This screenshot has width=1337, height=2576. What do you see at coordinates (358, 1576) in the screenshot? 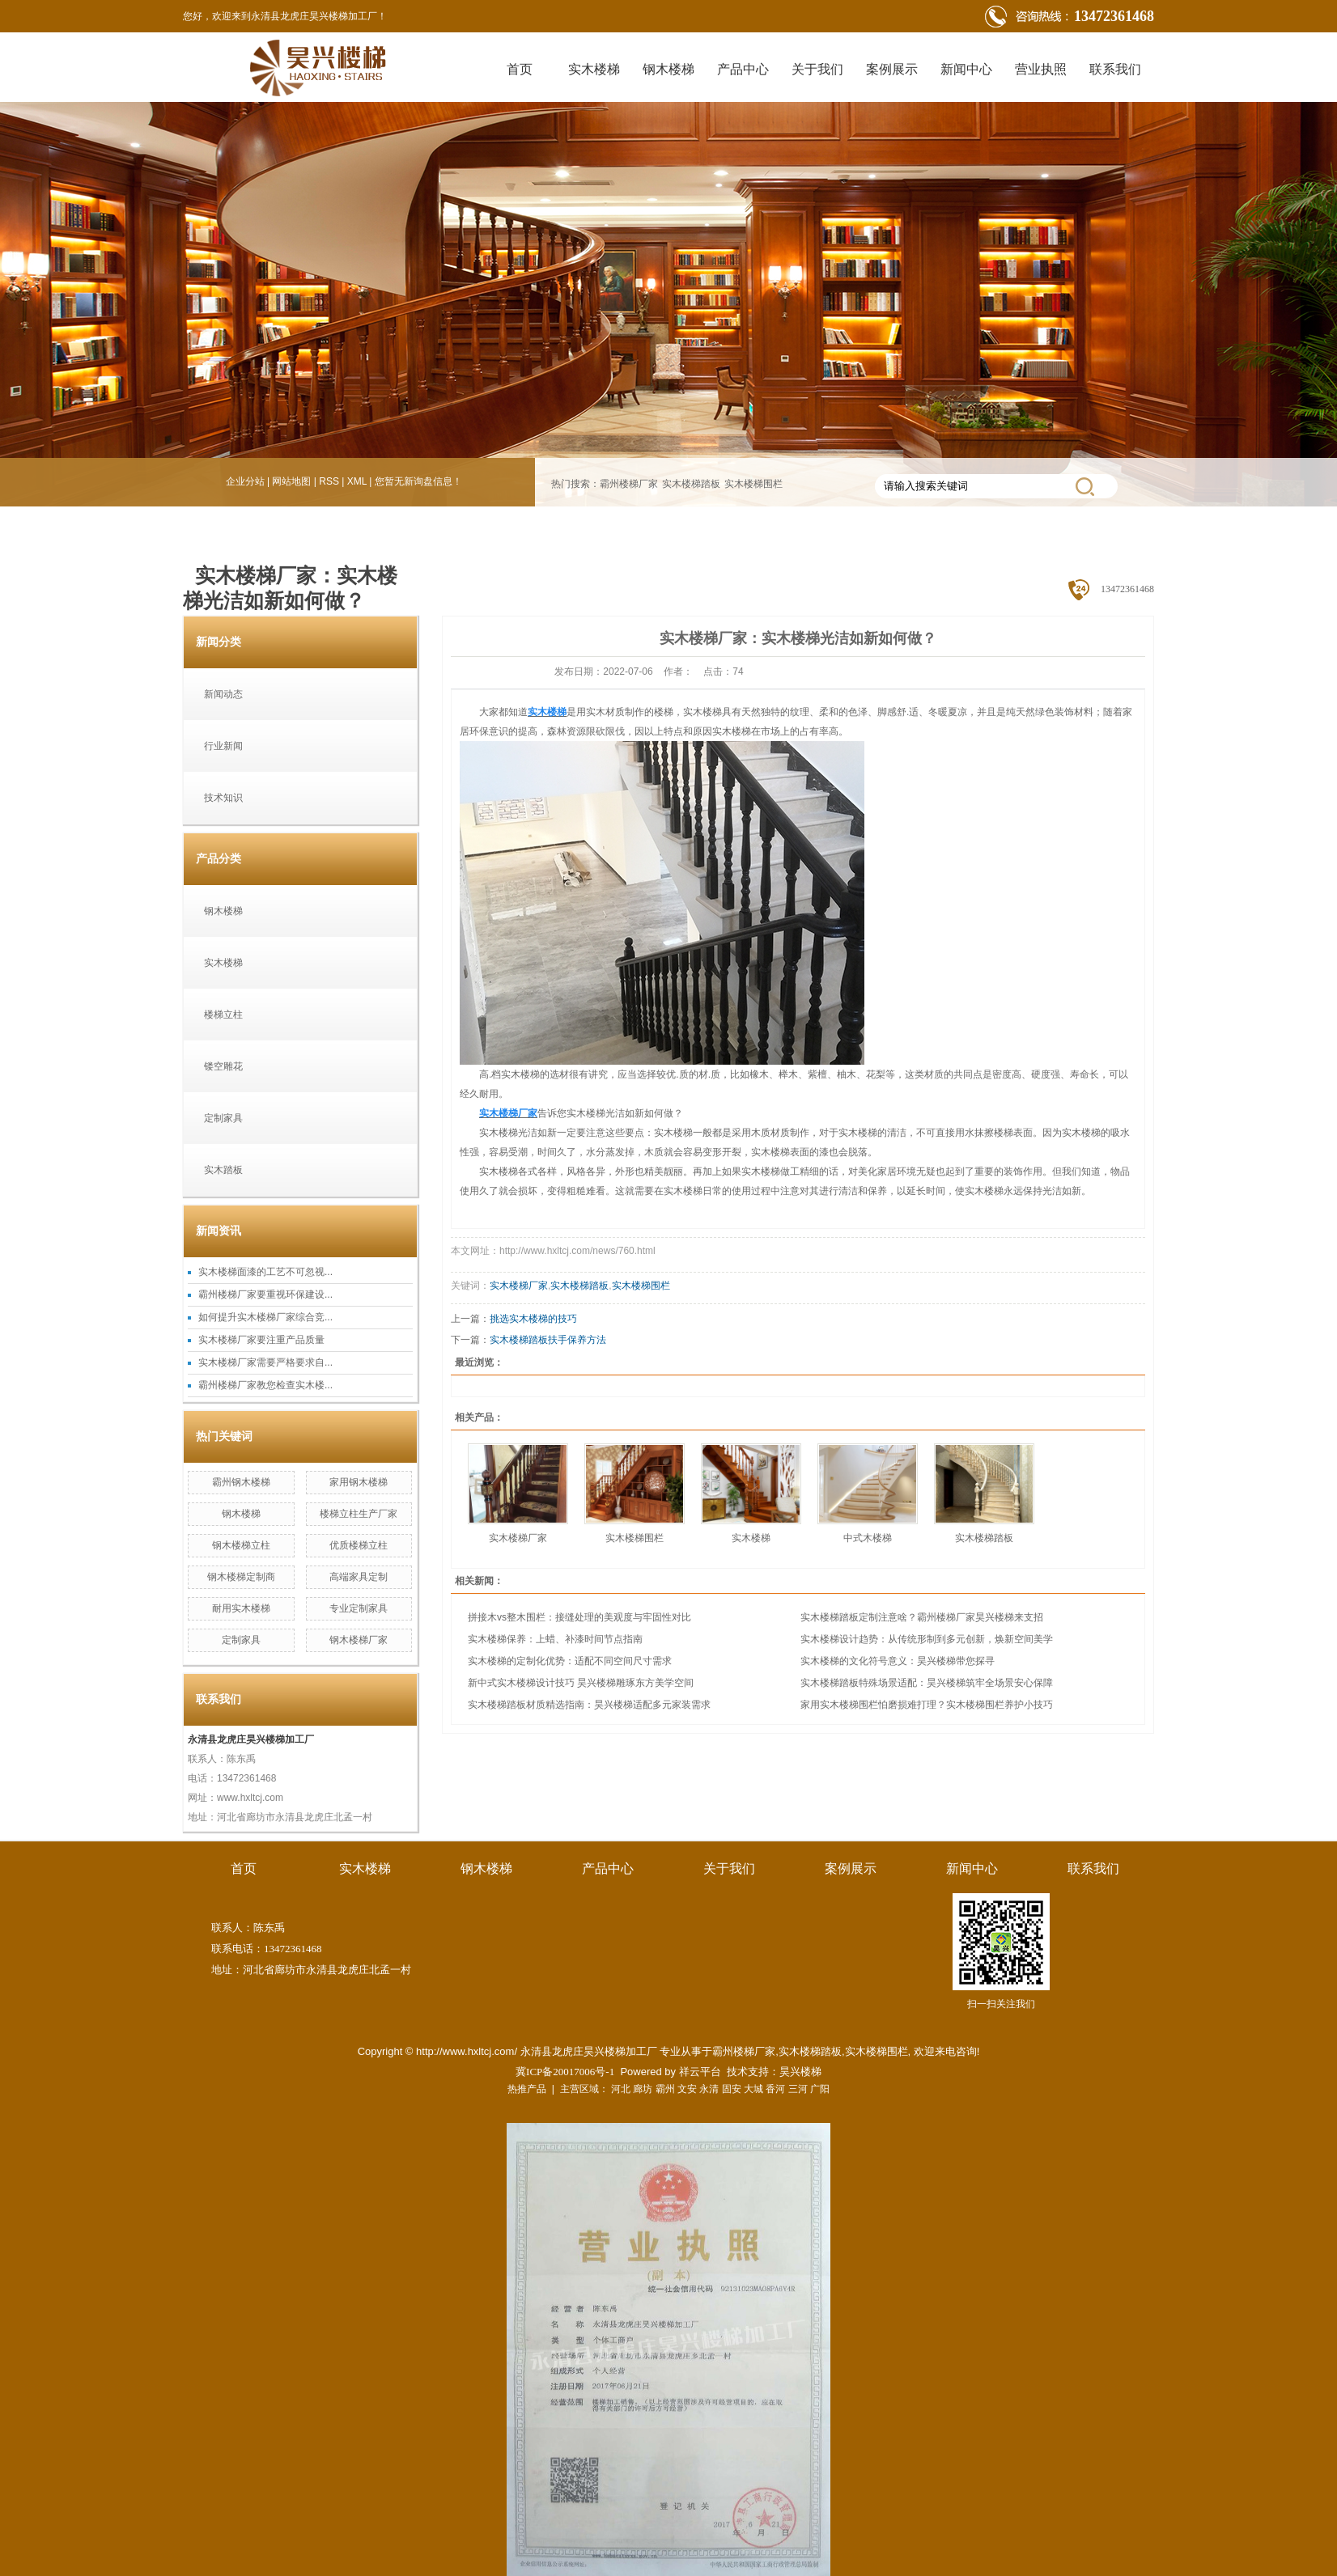
I see `高端家具定制` at bounding box center [358, 1576].